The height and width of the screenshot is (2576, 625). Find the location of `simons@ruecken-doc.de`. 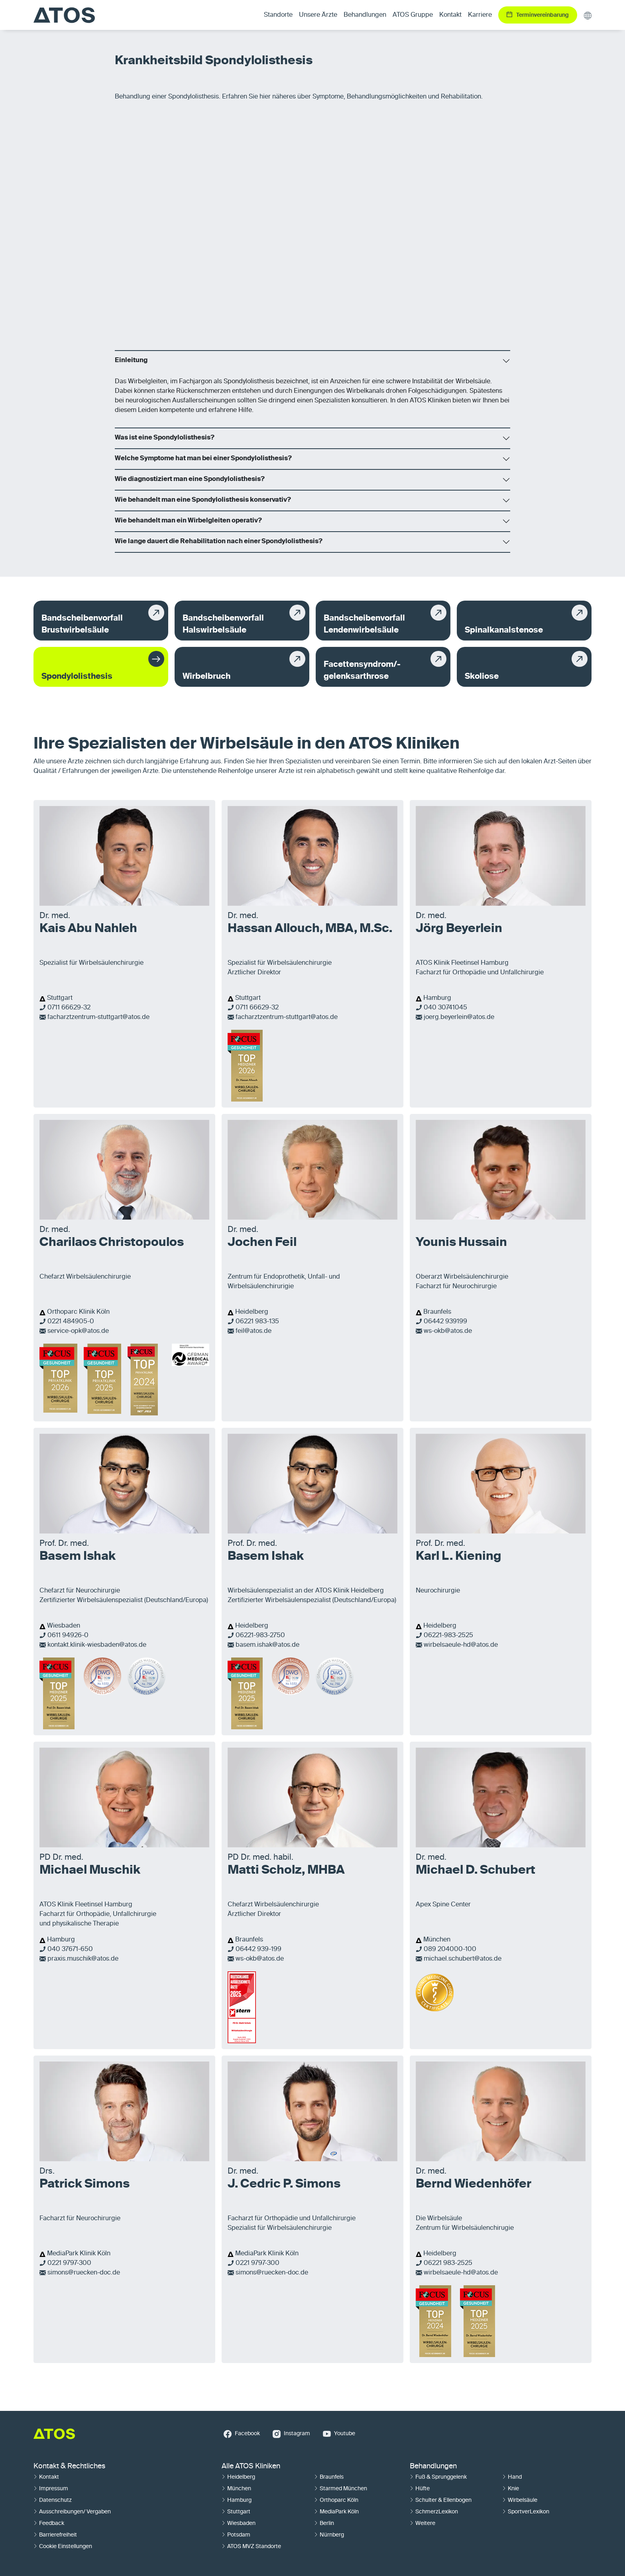

simons@ruecken-doc.de is located at coordinates (83, 2273).